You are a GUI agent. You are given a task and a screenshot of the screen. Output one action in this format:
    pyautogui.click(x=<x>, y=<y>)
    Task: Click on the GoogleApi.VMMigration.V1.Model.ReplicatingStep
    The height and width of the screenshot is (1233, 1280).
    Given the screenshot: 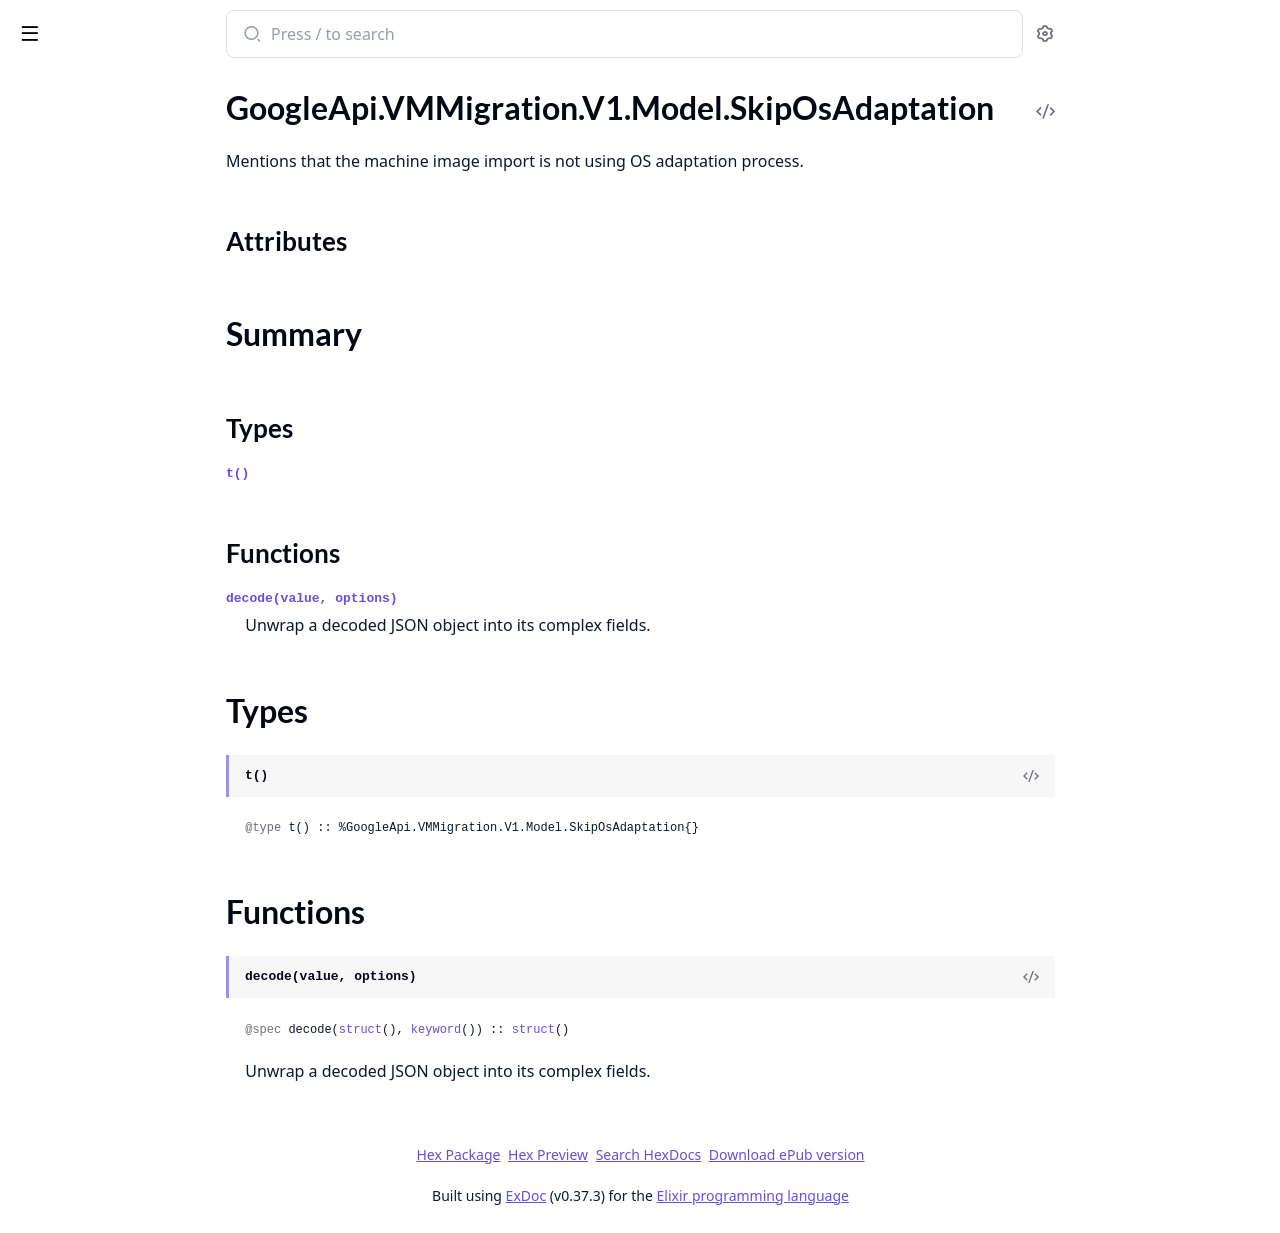 What is the action you would take?
    pyautogui.click(x=142, y=350)
    